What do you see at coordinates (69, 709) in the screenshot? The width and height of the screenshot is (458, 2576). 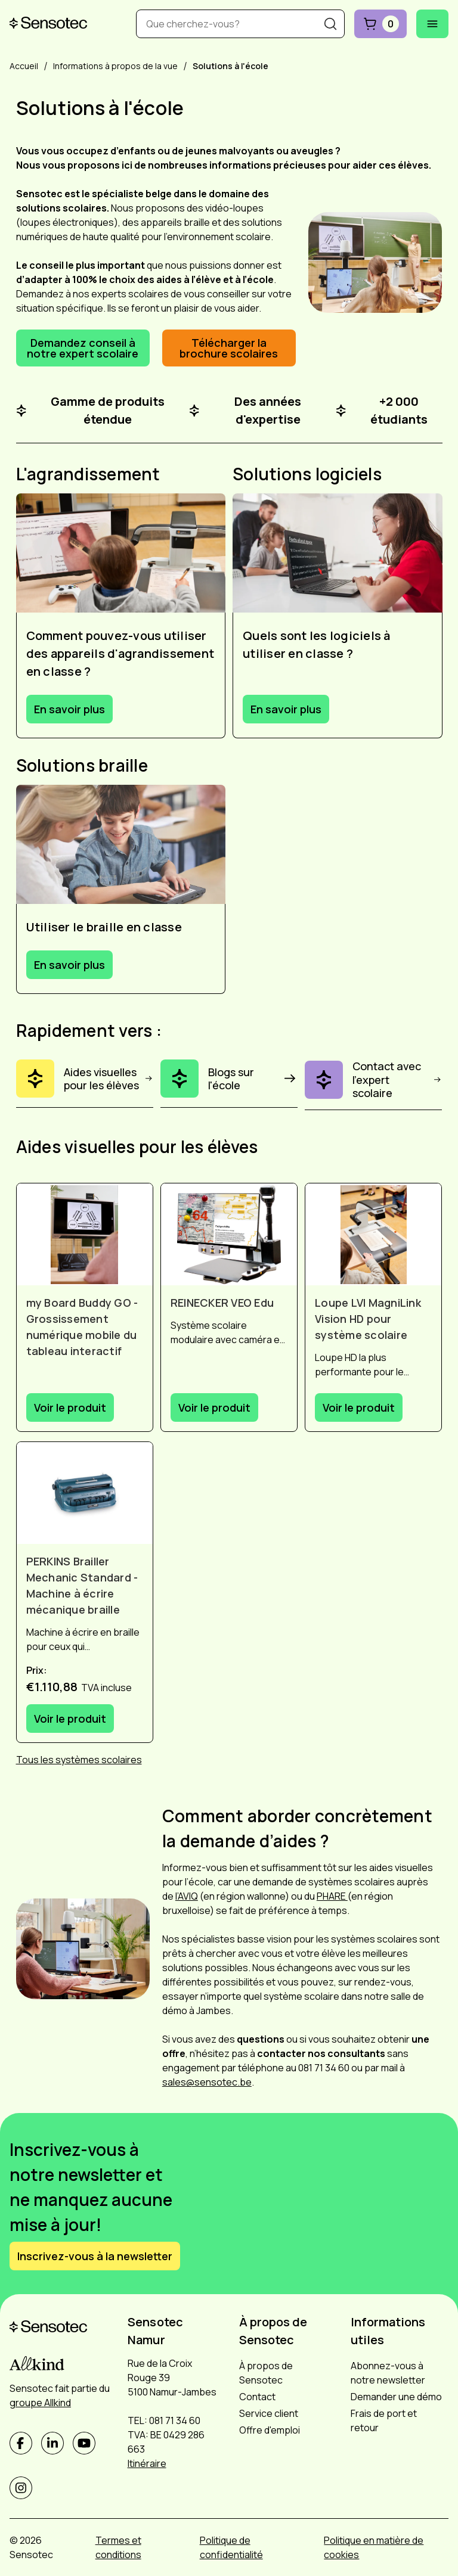 I see `En savoir plus` at bounding box center [69, 709].